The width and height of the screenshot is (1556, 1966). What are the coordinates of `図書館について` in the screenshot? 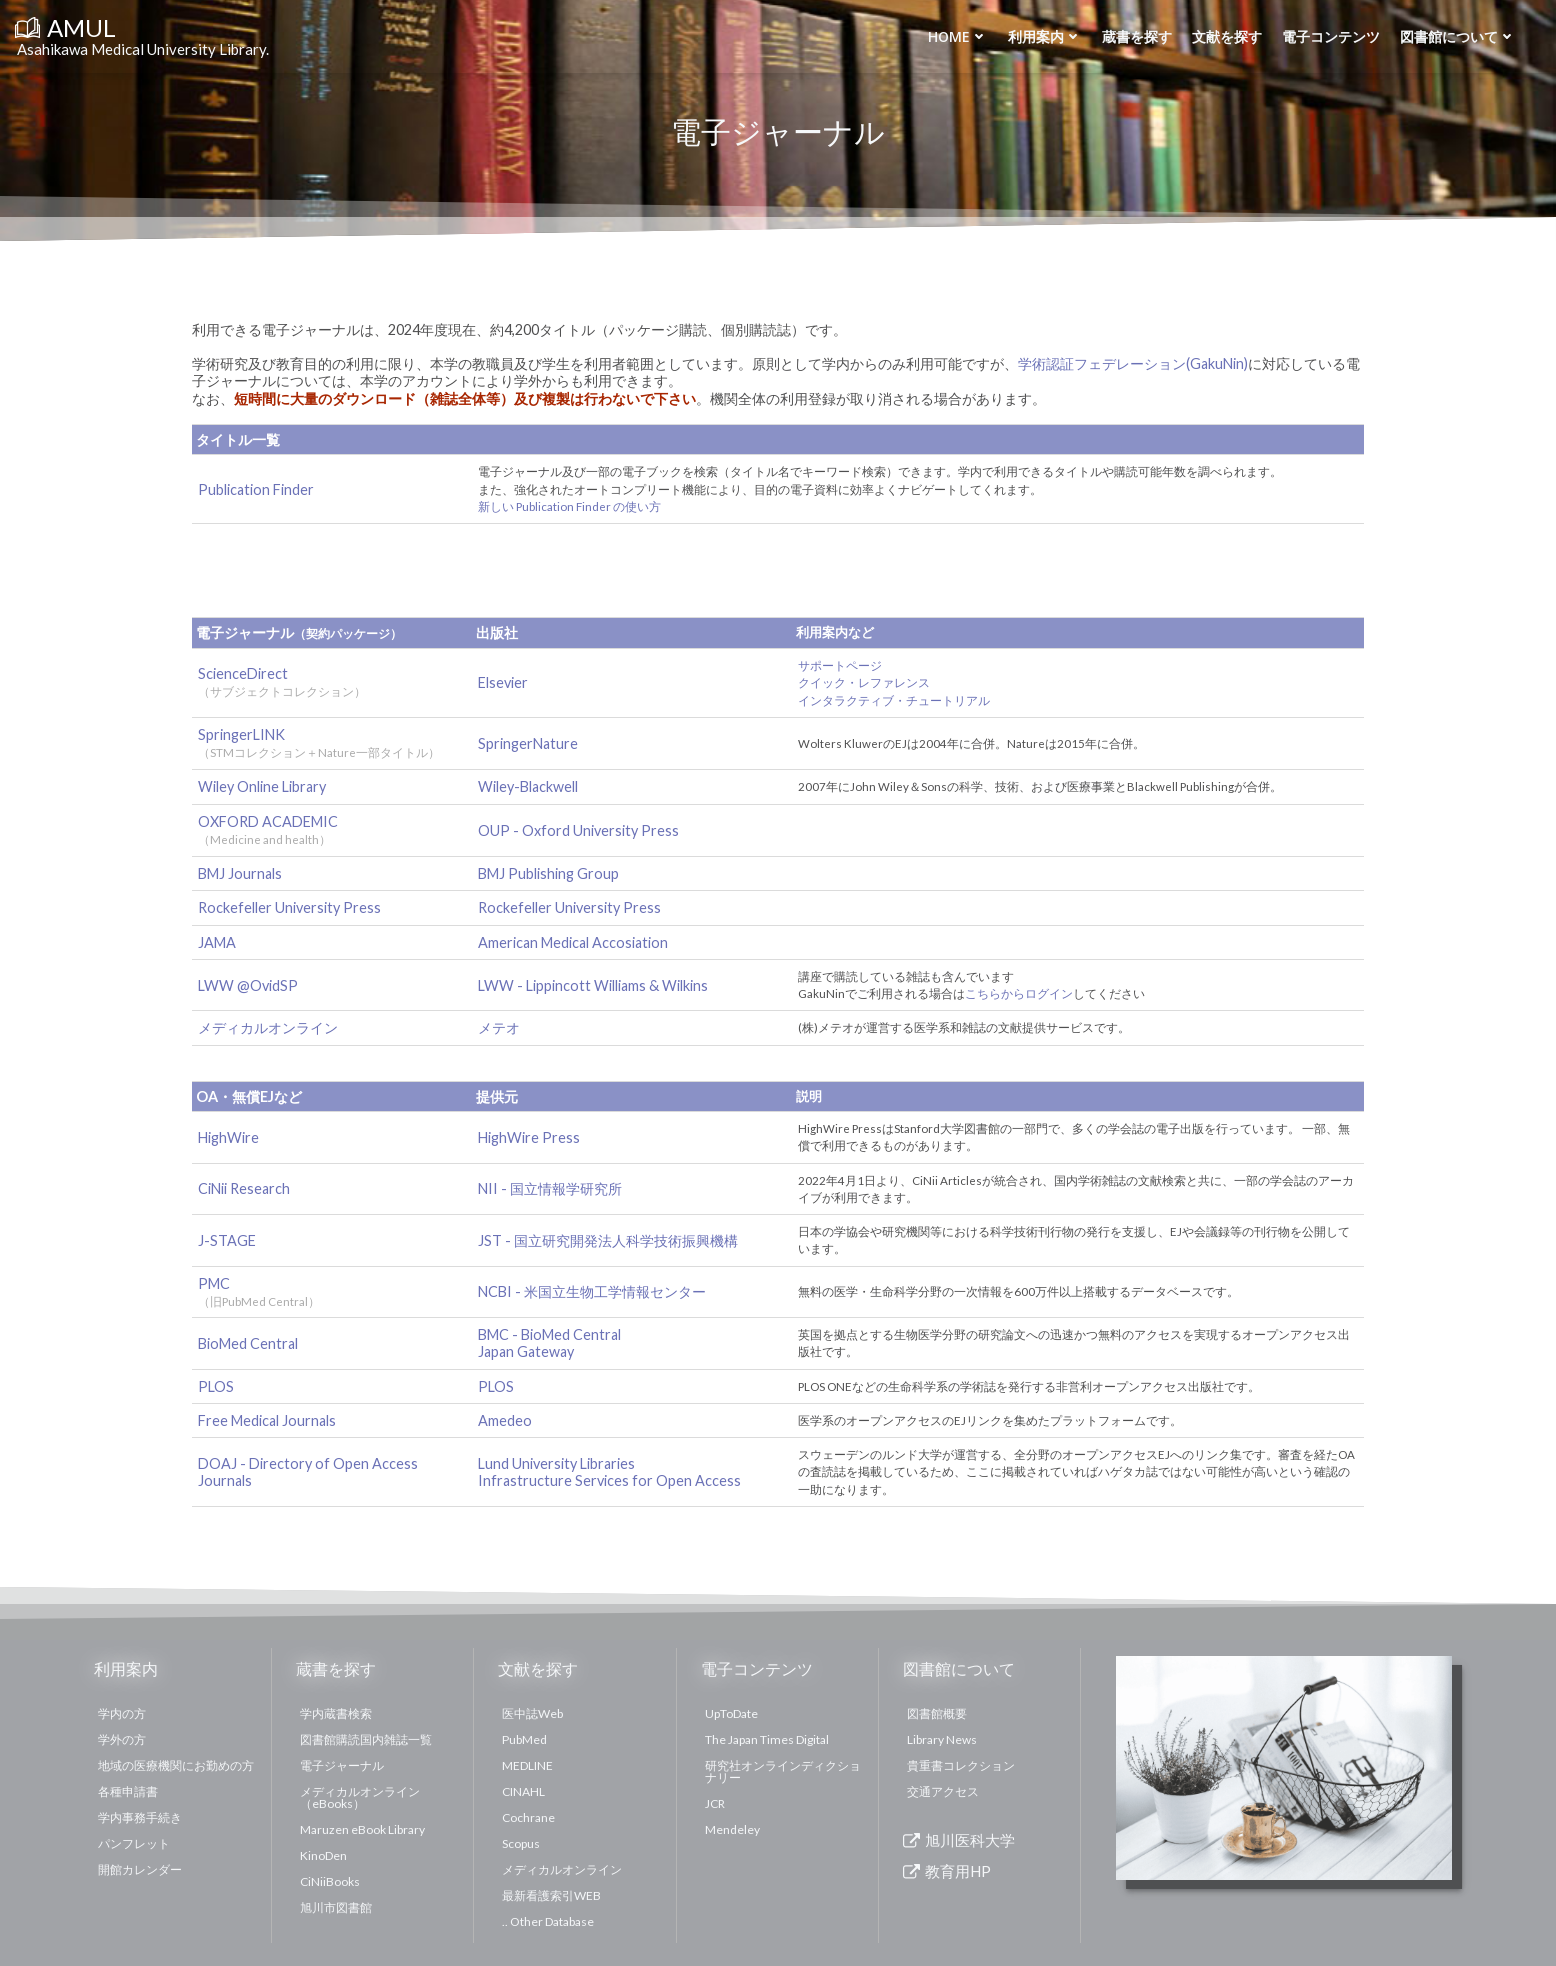 It's located at (1458, 36).